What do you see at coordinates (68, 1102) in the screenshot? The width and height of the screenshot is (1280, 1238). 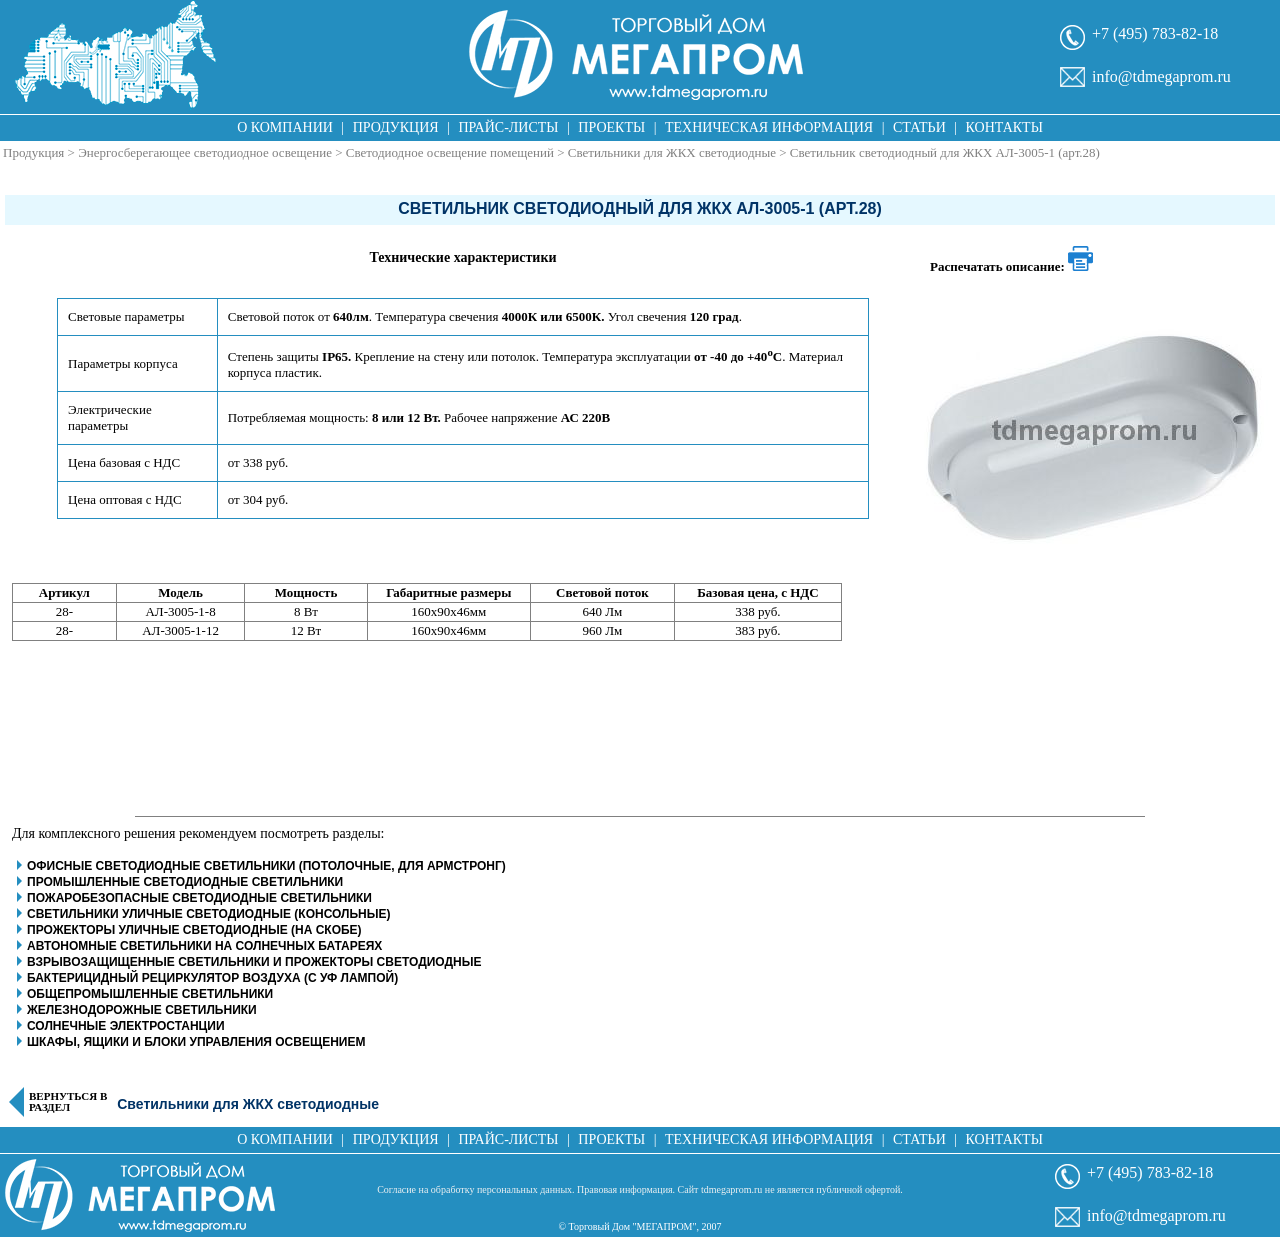 I see `Вернуться в раздел` at bounding box center [68, 1102].